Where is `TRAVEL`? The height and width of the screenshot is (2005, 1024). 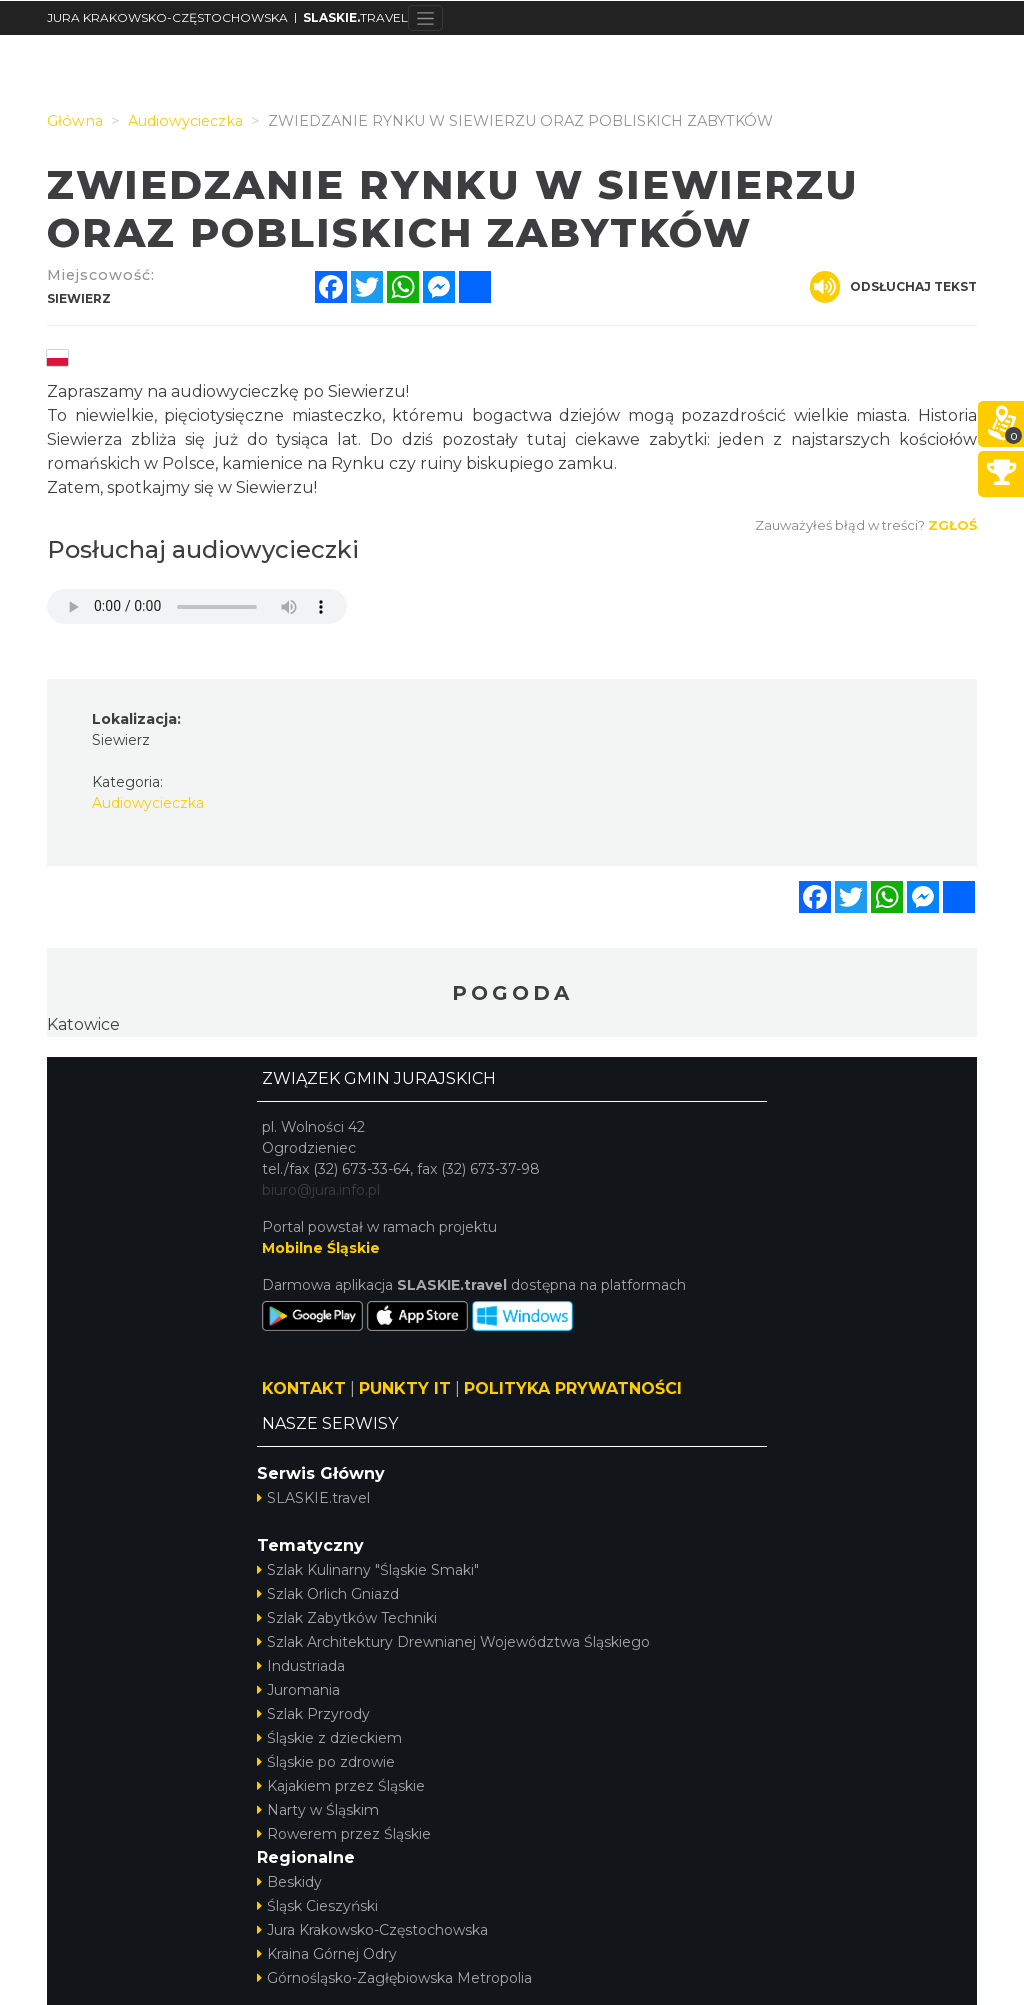
TRAVEL is located at coordinates (355, 17).